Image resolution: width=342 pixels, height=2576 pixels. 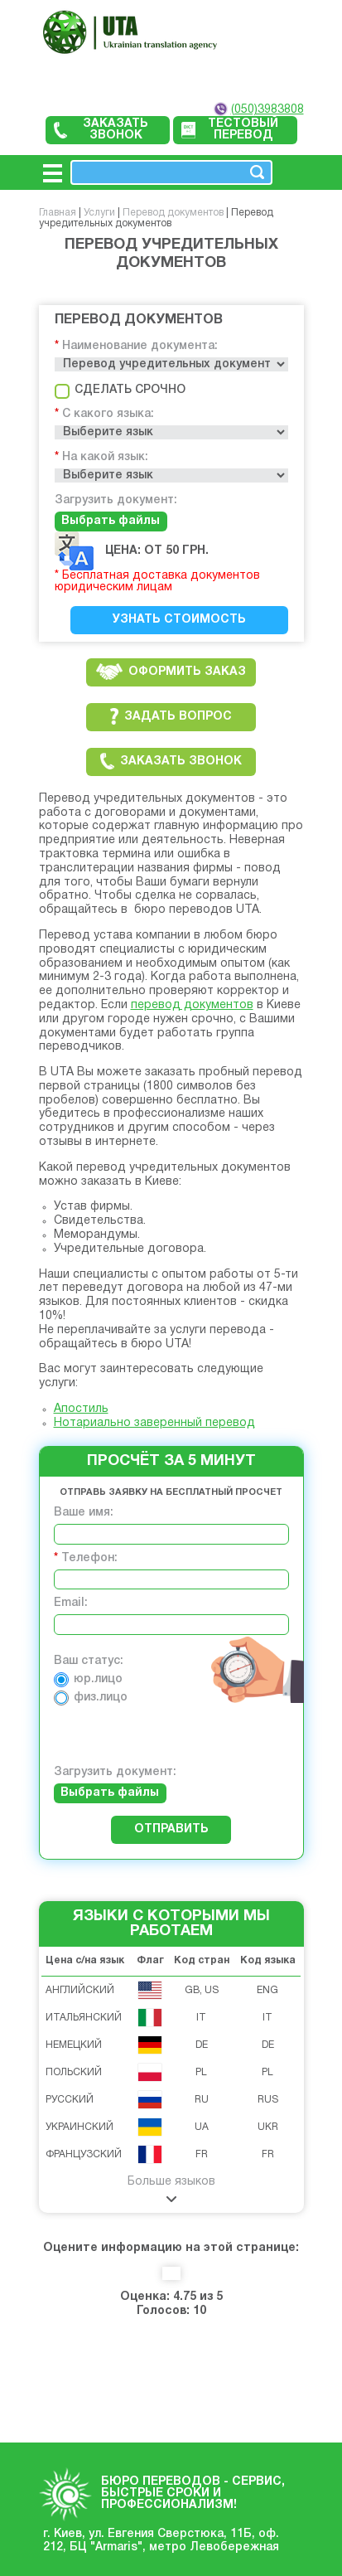 I want to click on Оформить заказ, so click(x=170, y=671).